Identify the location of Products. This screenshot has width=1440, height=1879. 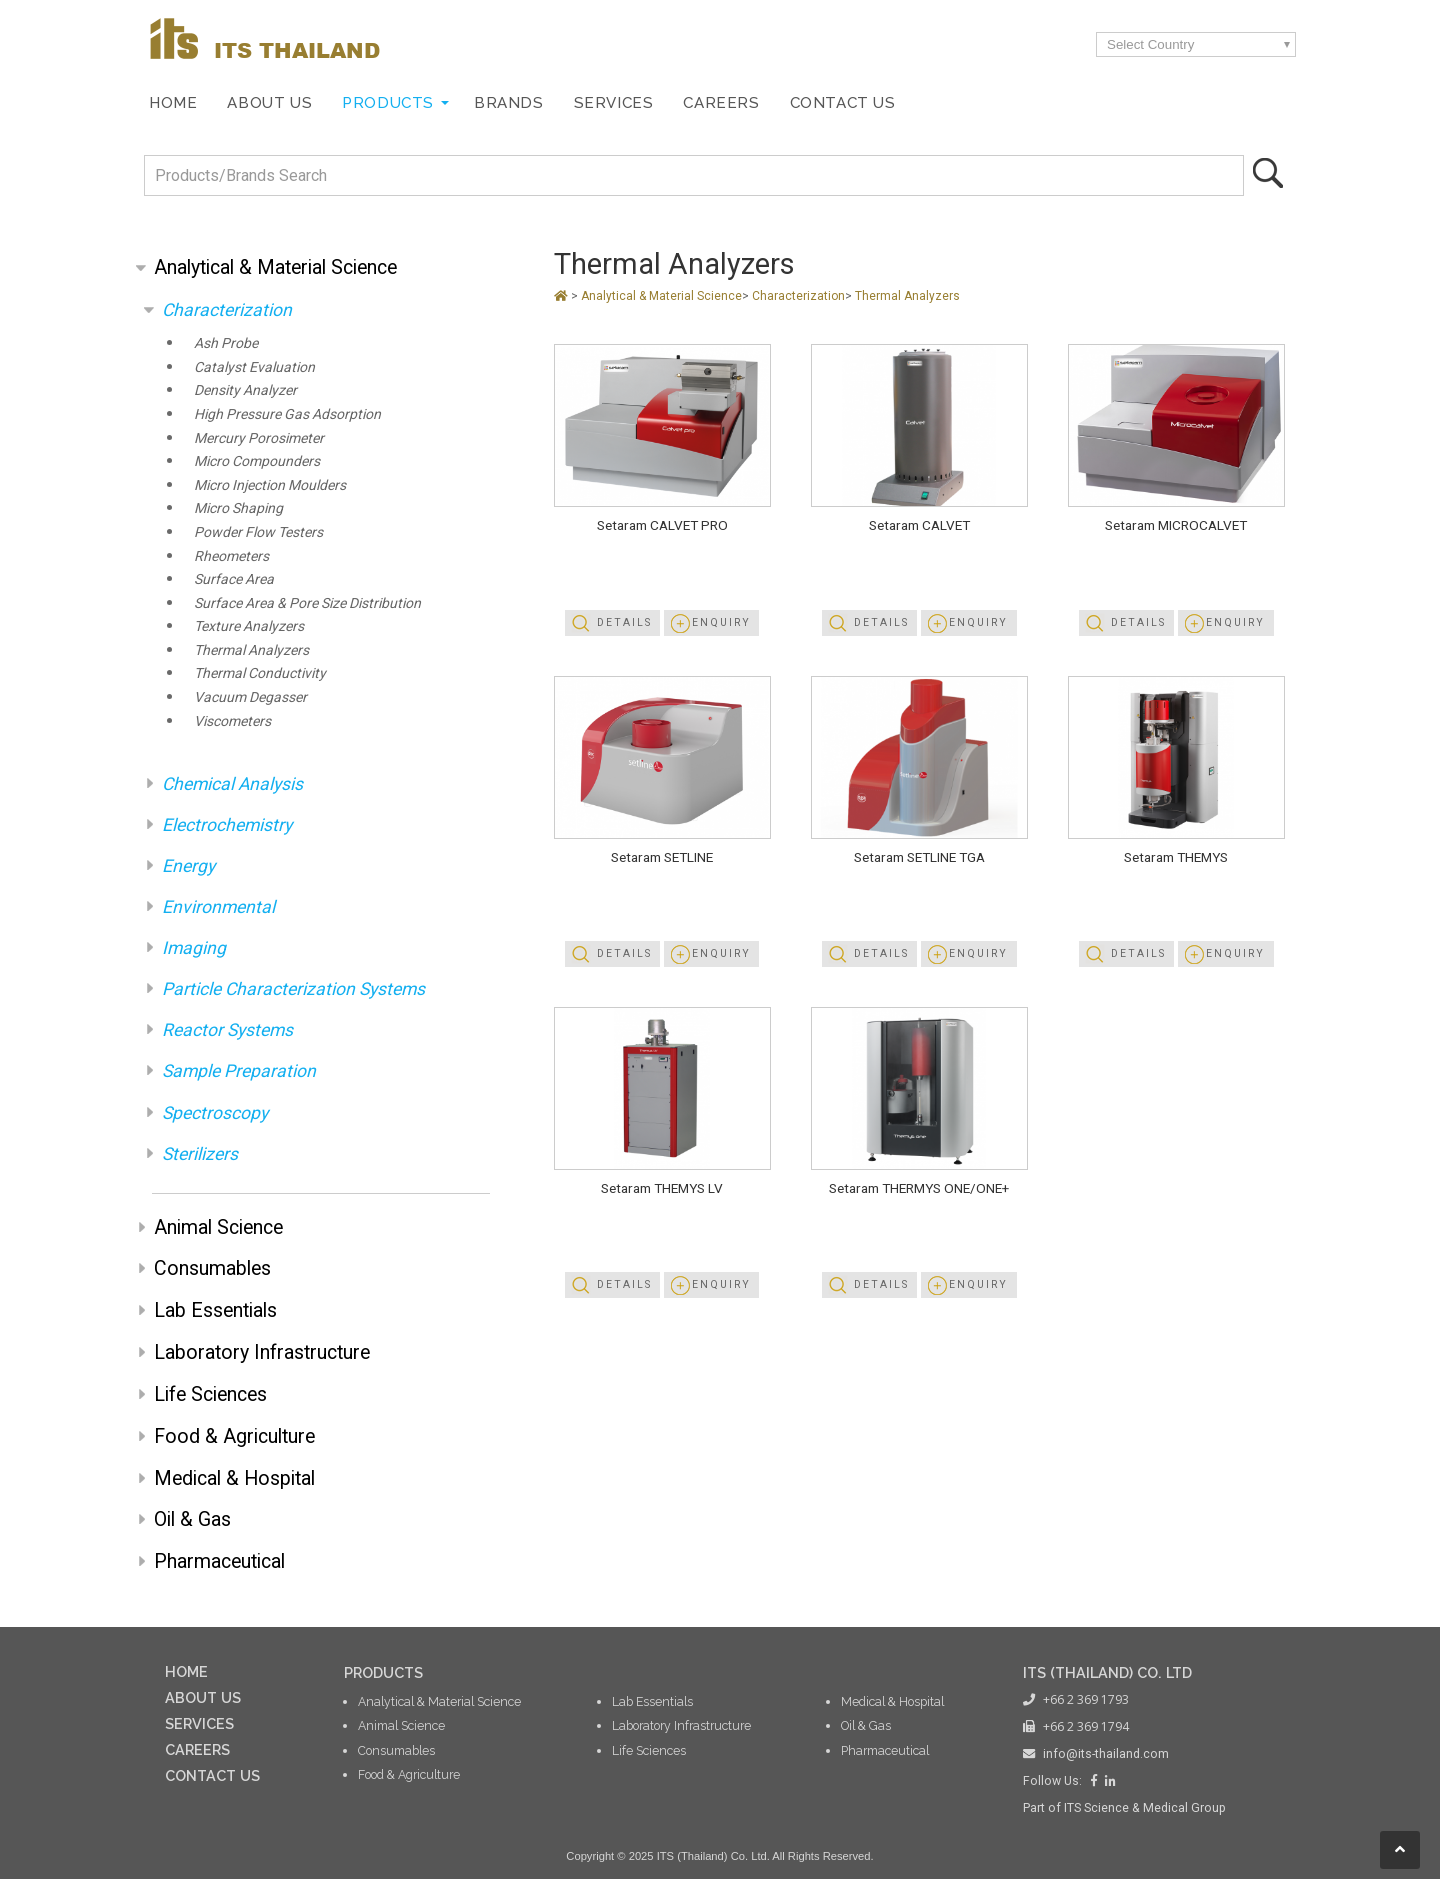
(388, 103).